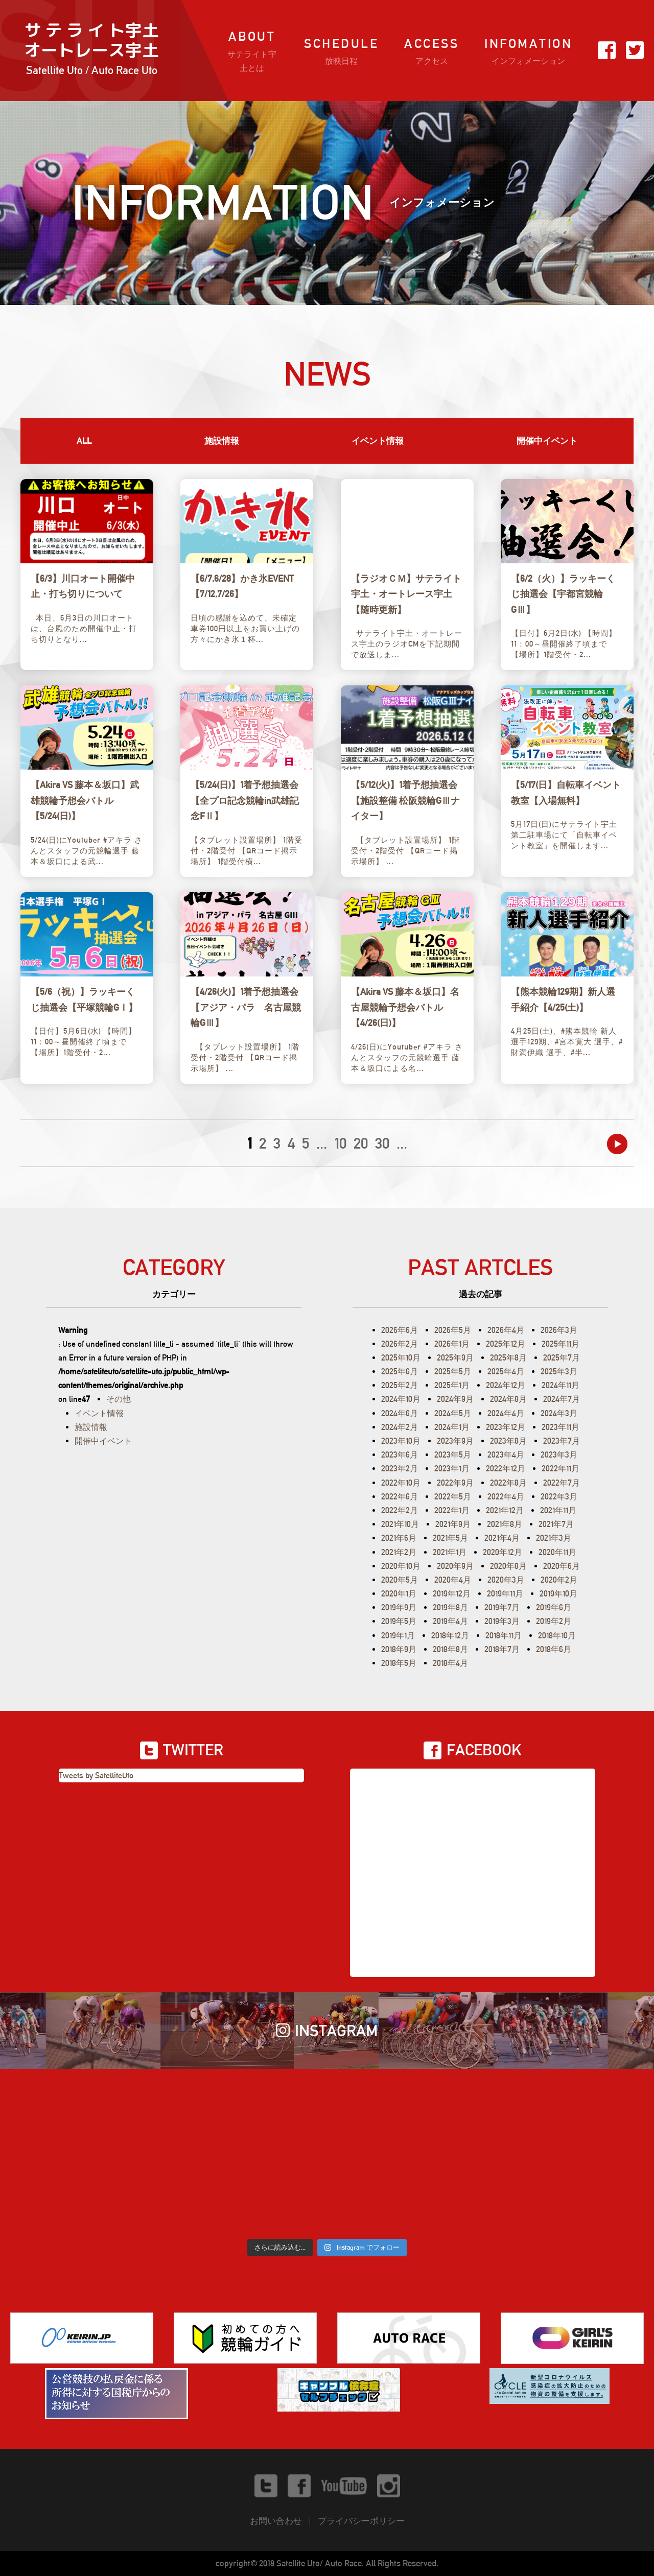 This screenshot has height=2576, width=654. Describe the element at coordinates (560, 1385) in the screenshot. I see `2024年11月` at that location.